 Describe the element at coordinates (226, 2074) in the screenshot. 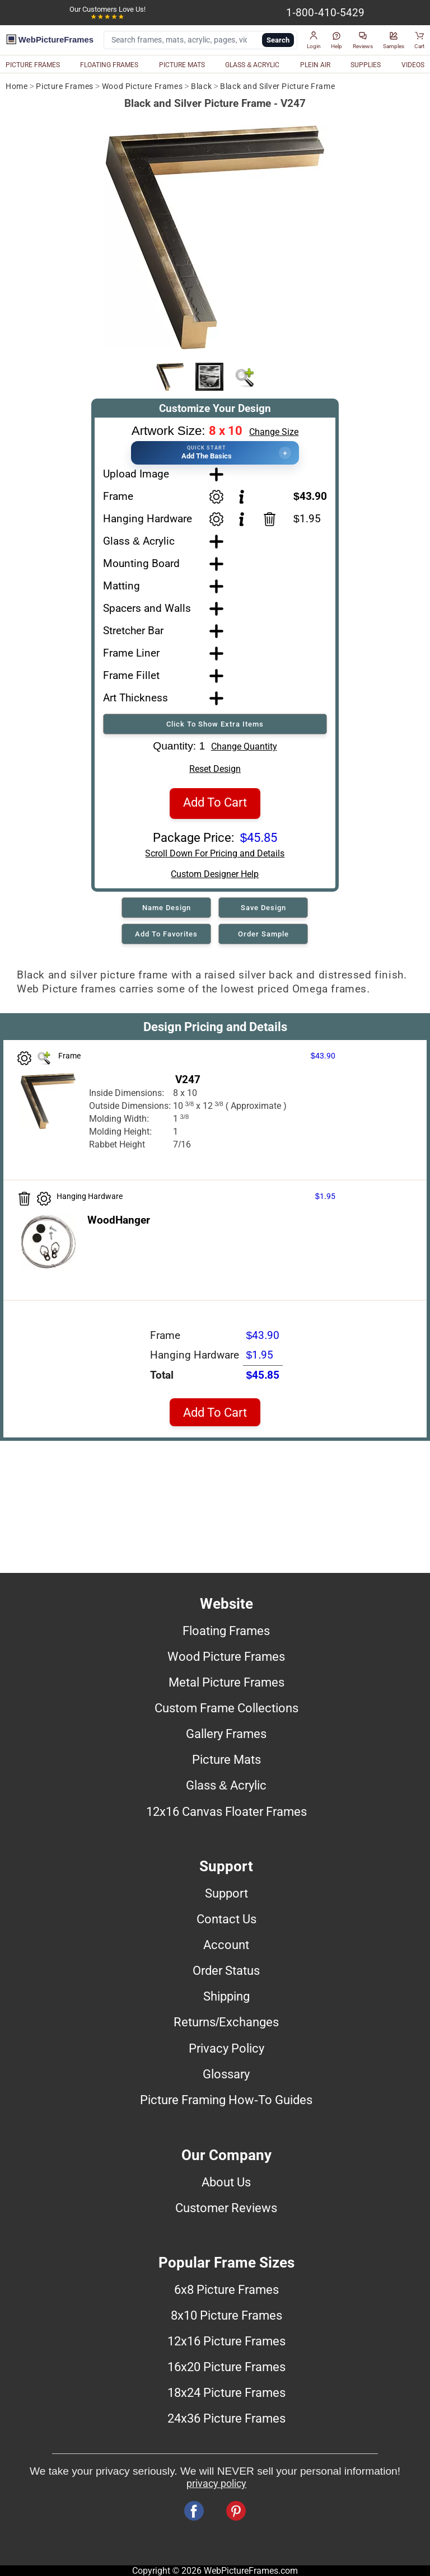

I see `Glossary` at that location.